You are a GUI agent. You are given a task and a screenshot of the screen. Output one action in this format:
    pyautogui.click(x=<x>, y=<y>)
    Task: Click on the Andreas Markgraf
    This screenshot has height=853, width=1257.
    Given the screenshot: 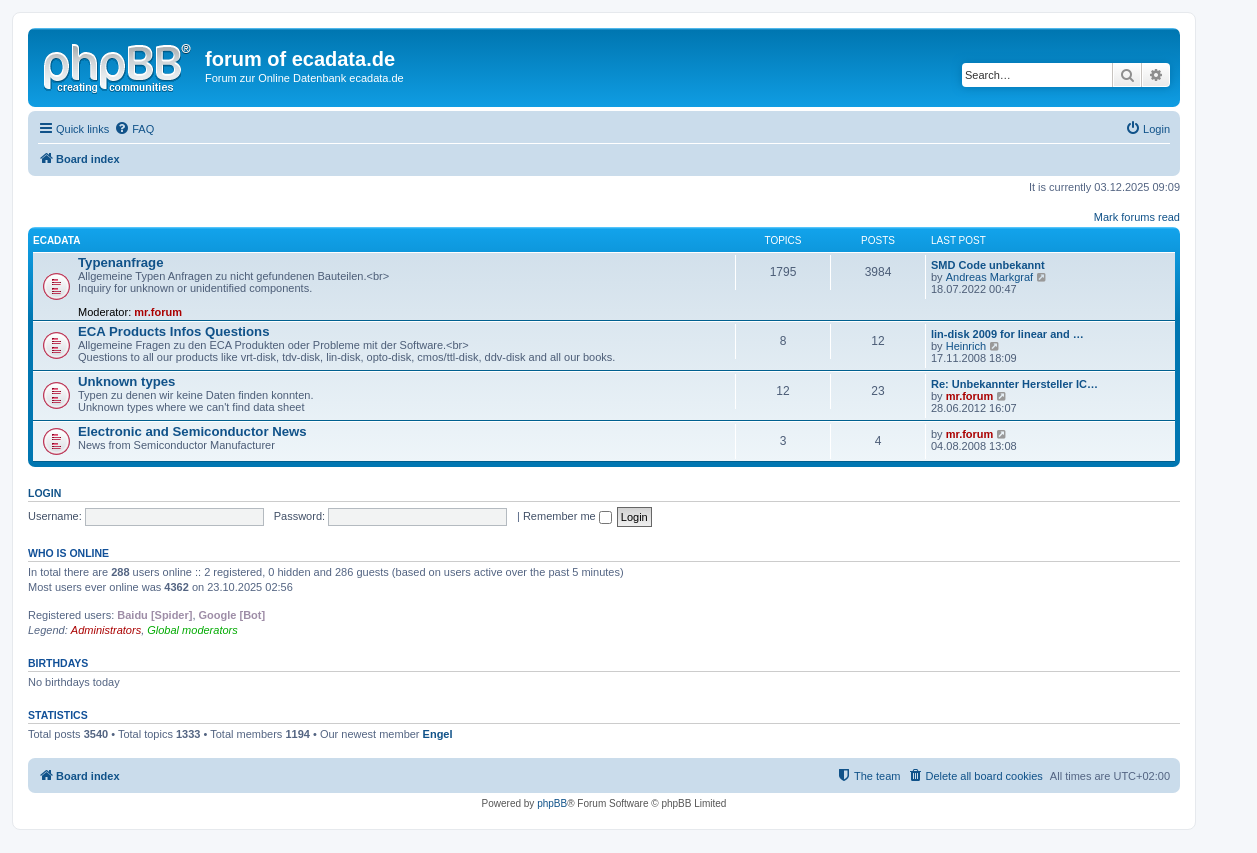 What is the action you would take?
    pyautogui.click(x=989, y=277)
    